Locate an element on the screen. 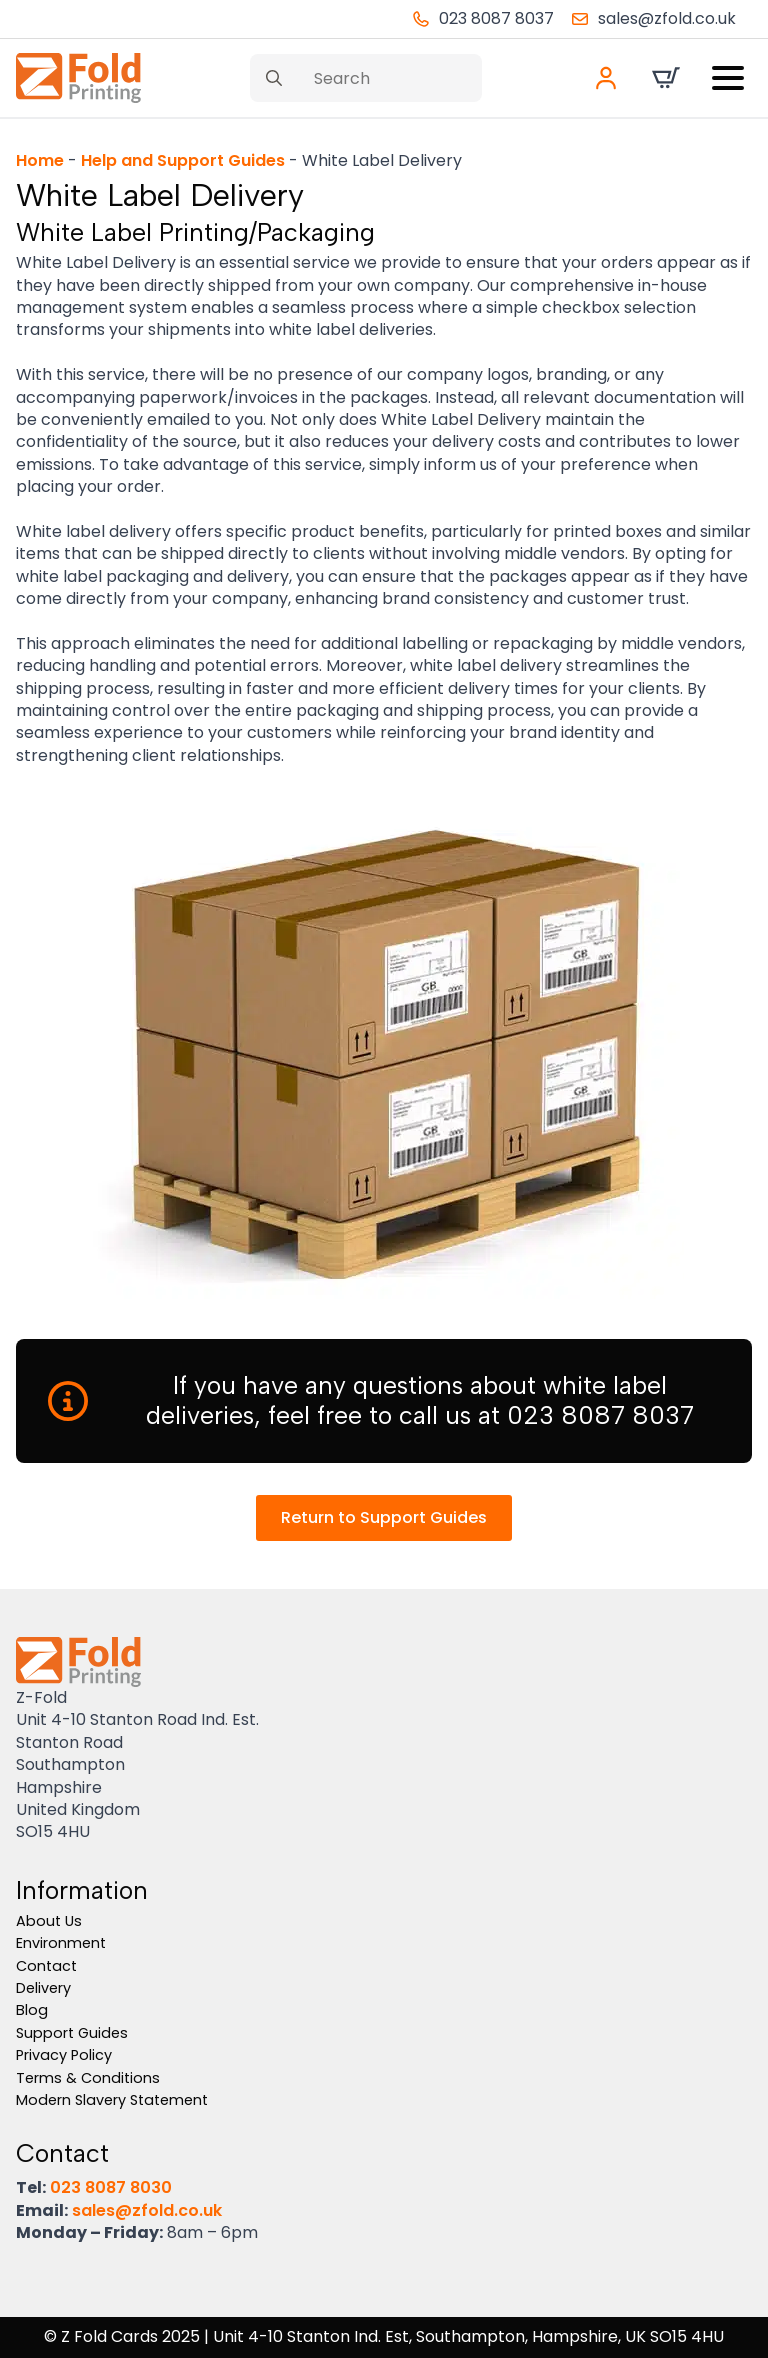  Privacy Policy is located at coordinates (64, 2055).